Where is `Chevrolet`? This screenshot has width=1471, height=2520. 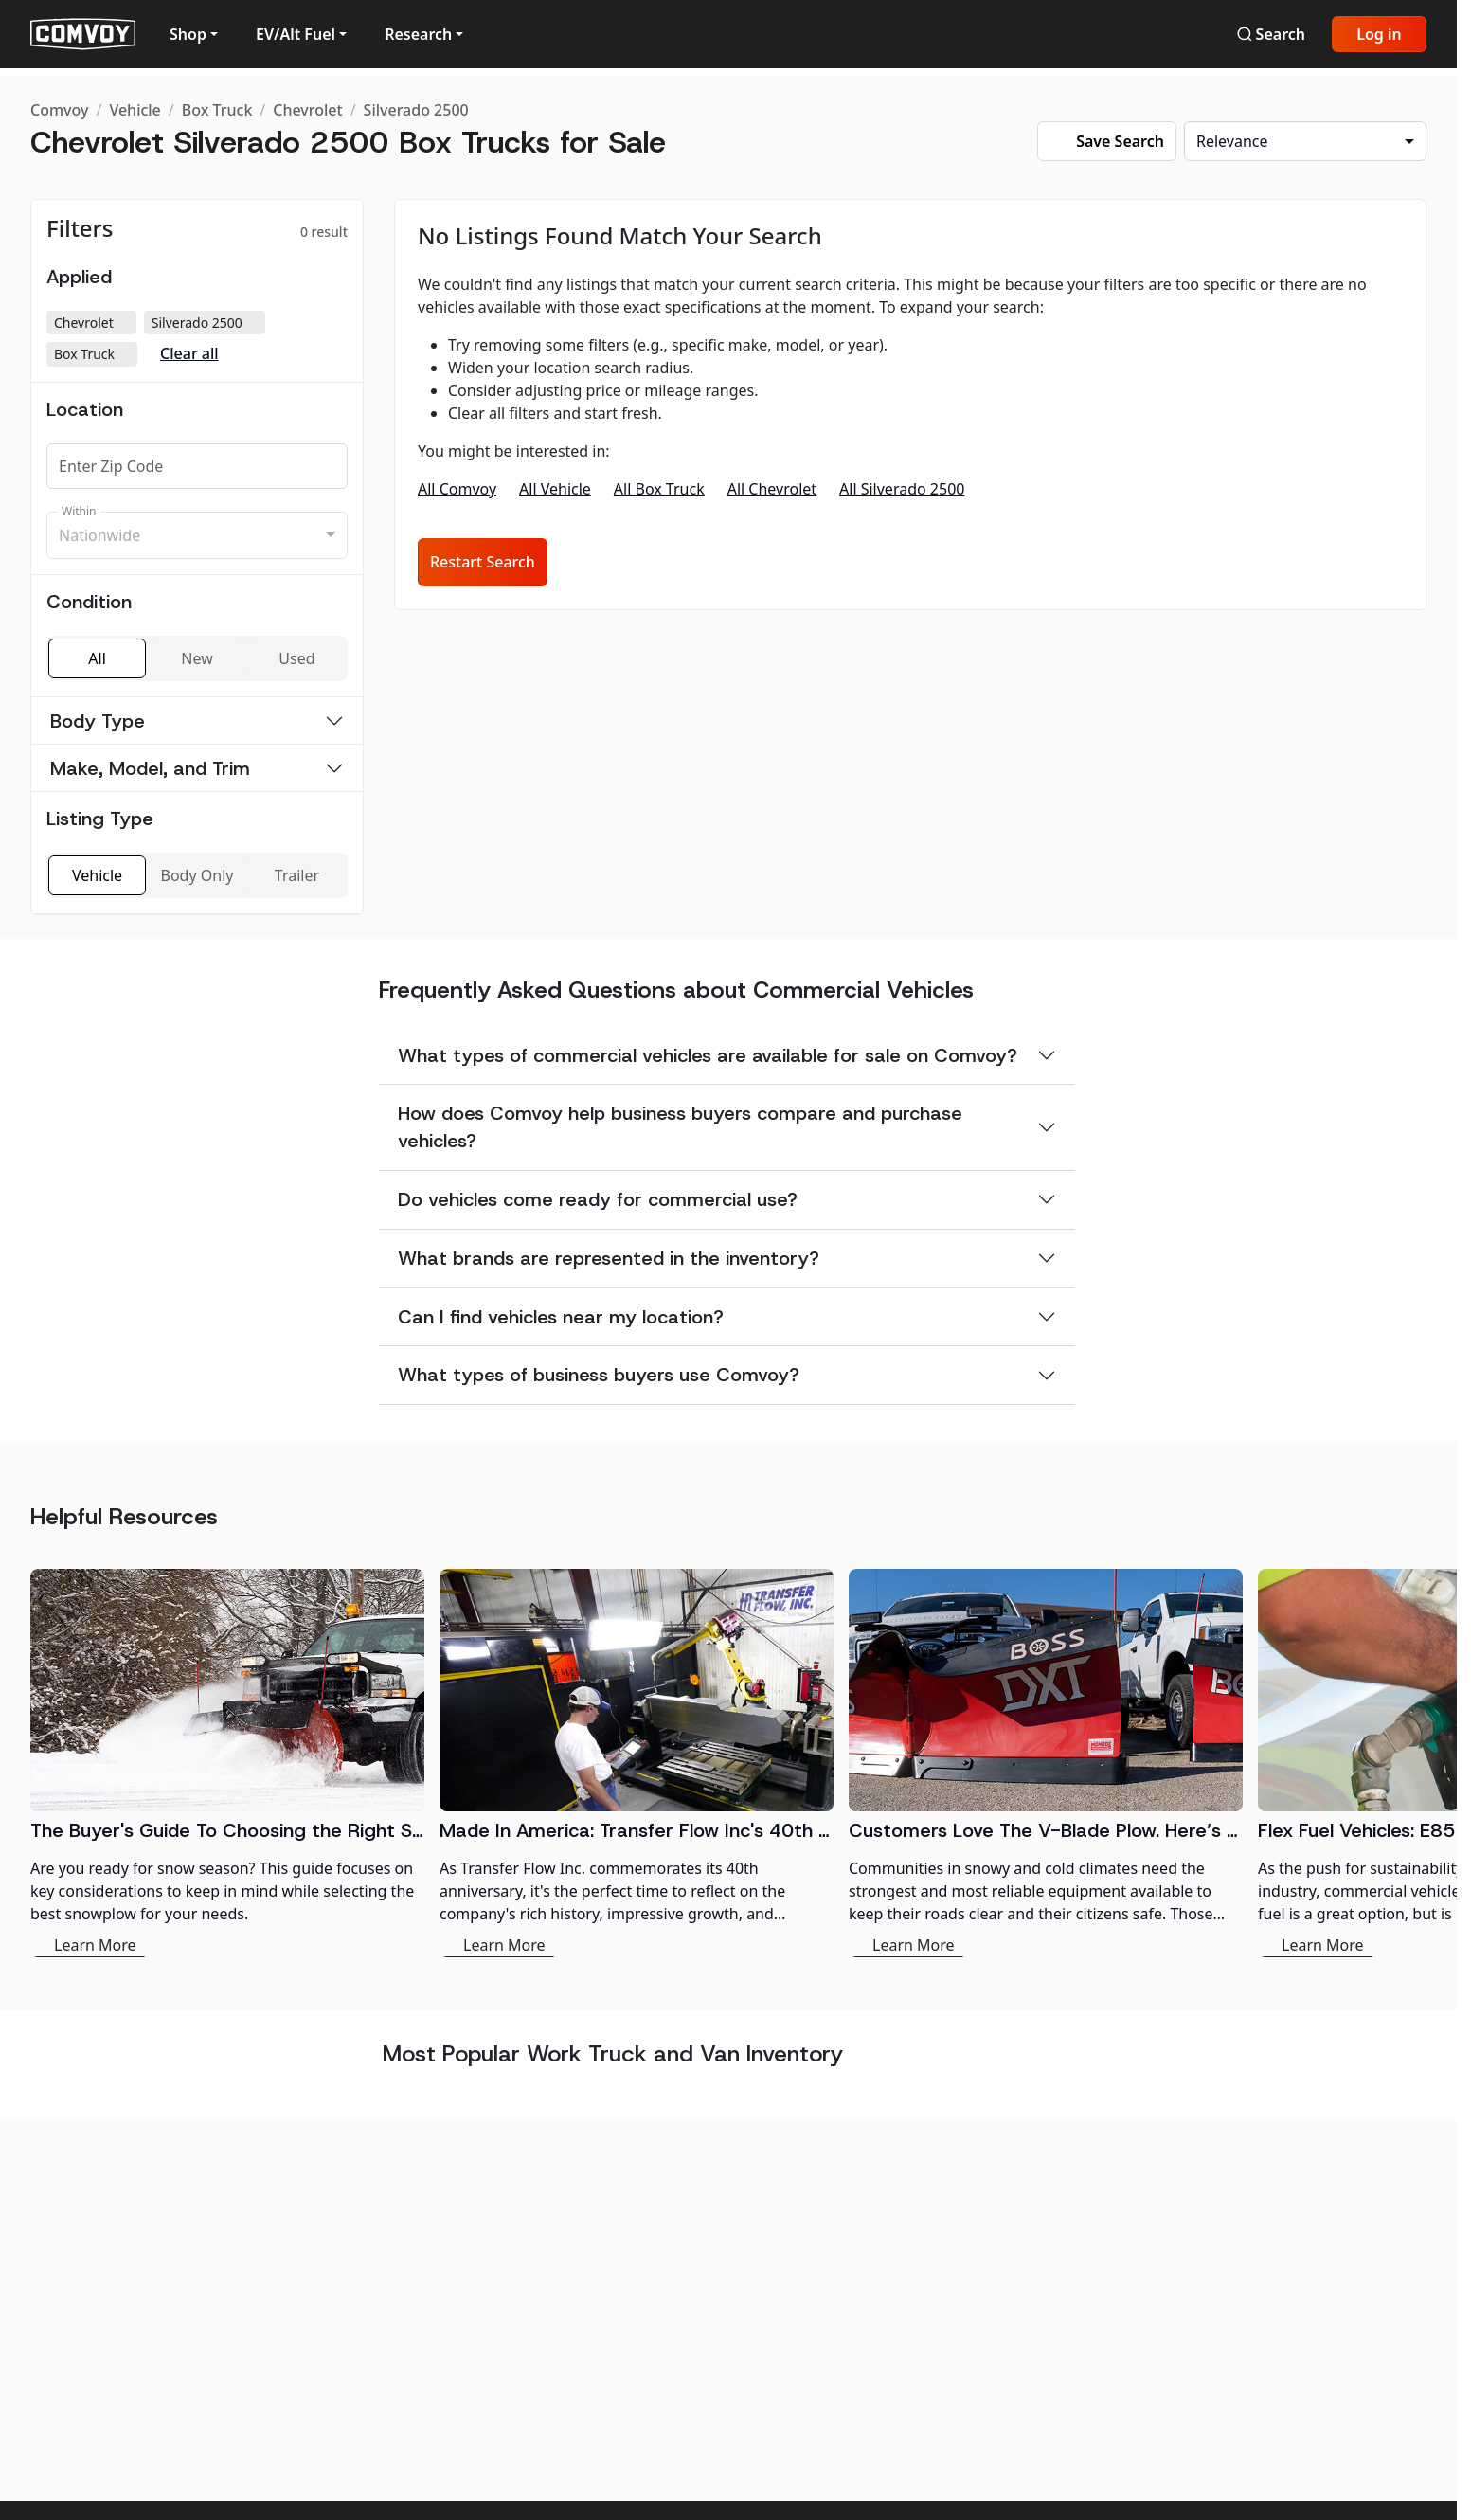
Chevrolet is located at coordinates (307, 109).